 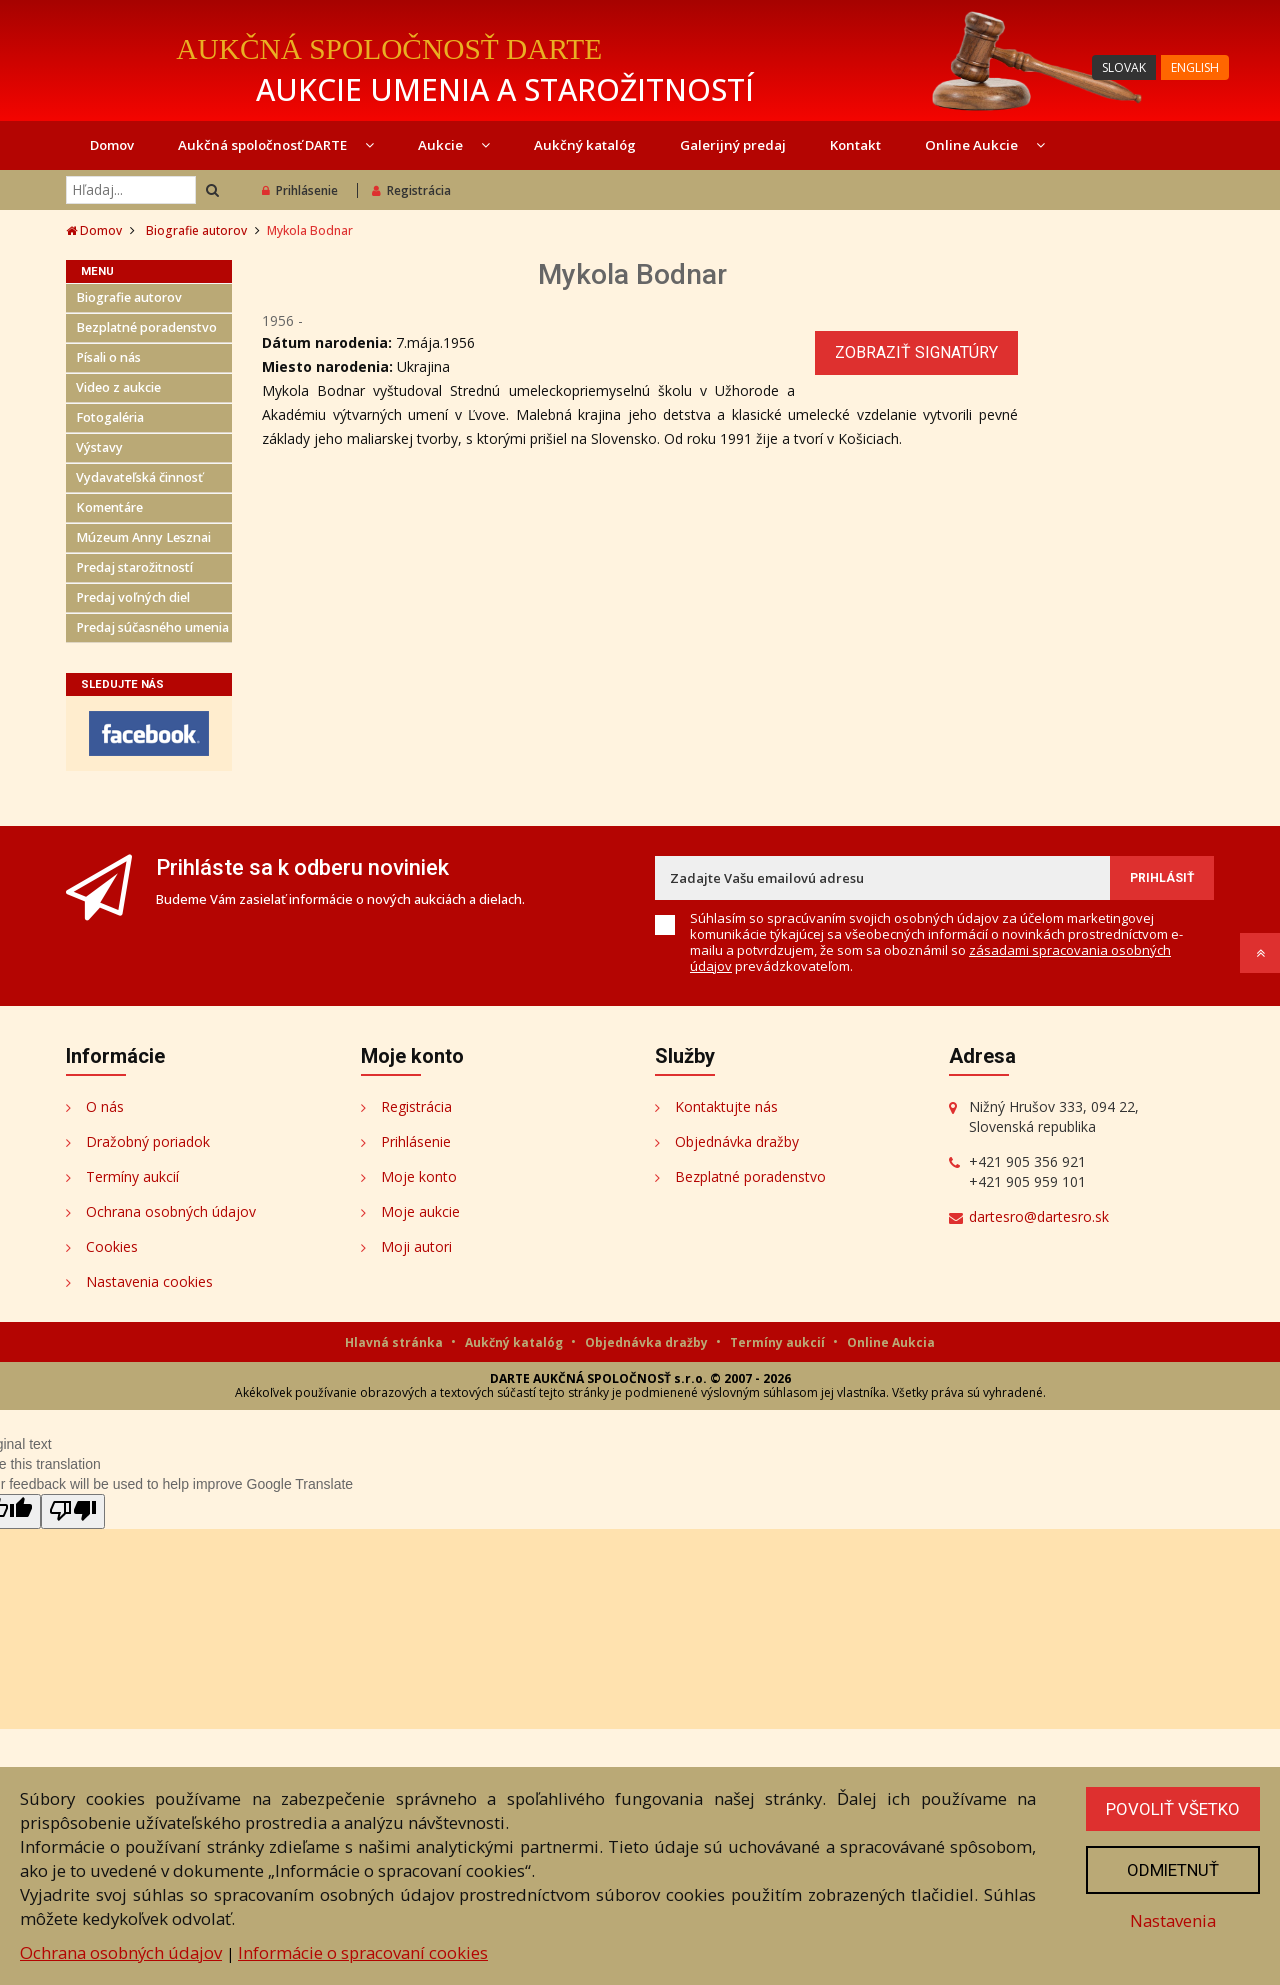 I want to click on O nás, so click(x=105, y=1106).